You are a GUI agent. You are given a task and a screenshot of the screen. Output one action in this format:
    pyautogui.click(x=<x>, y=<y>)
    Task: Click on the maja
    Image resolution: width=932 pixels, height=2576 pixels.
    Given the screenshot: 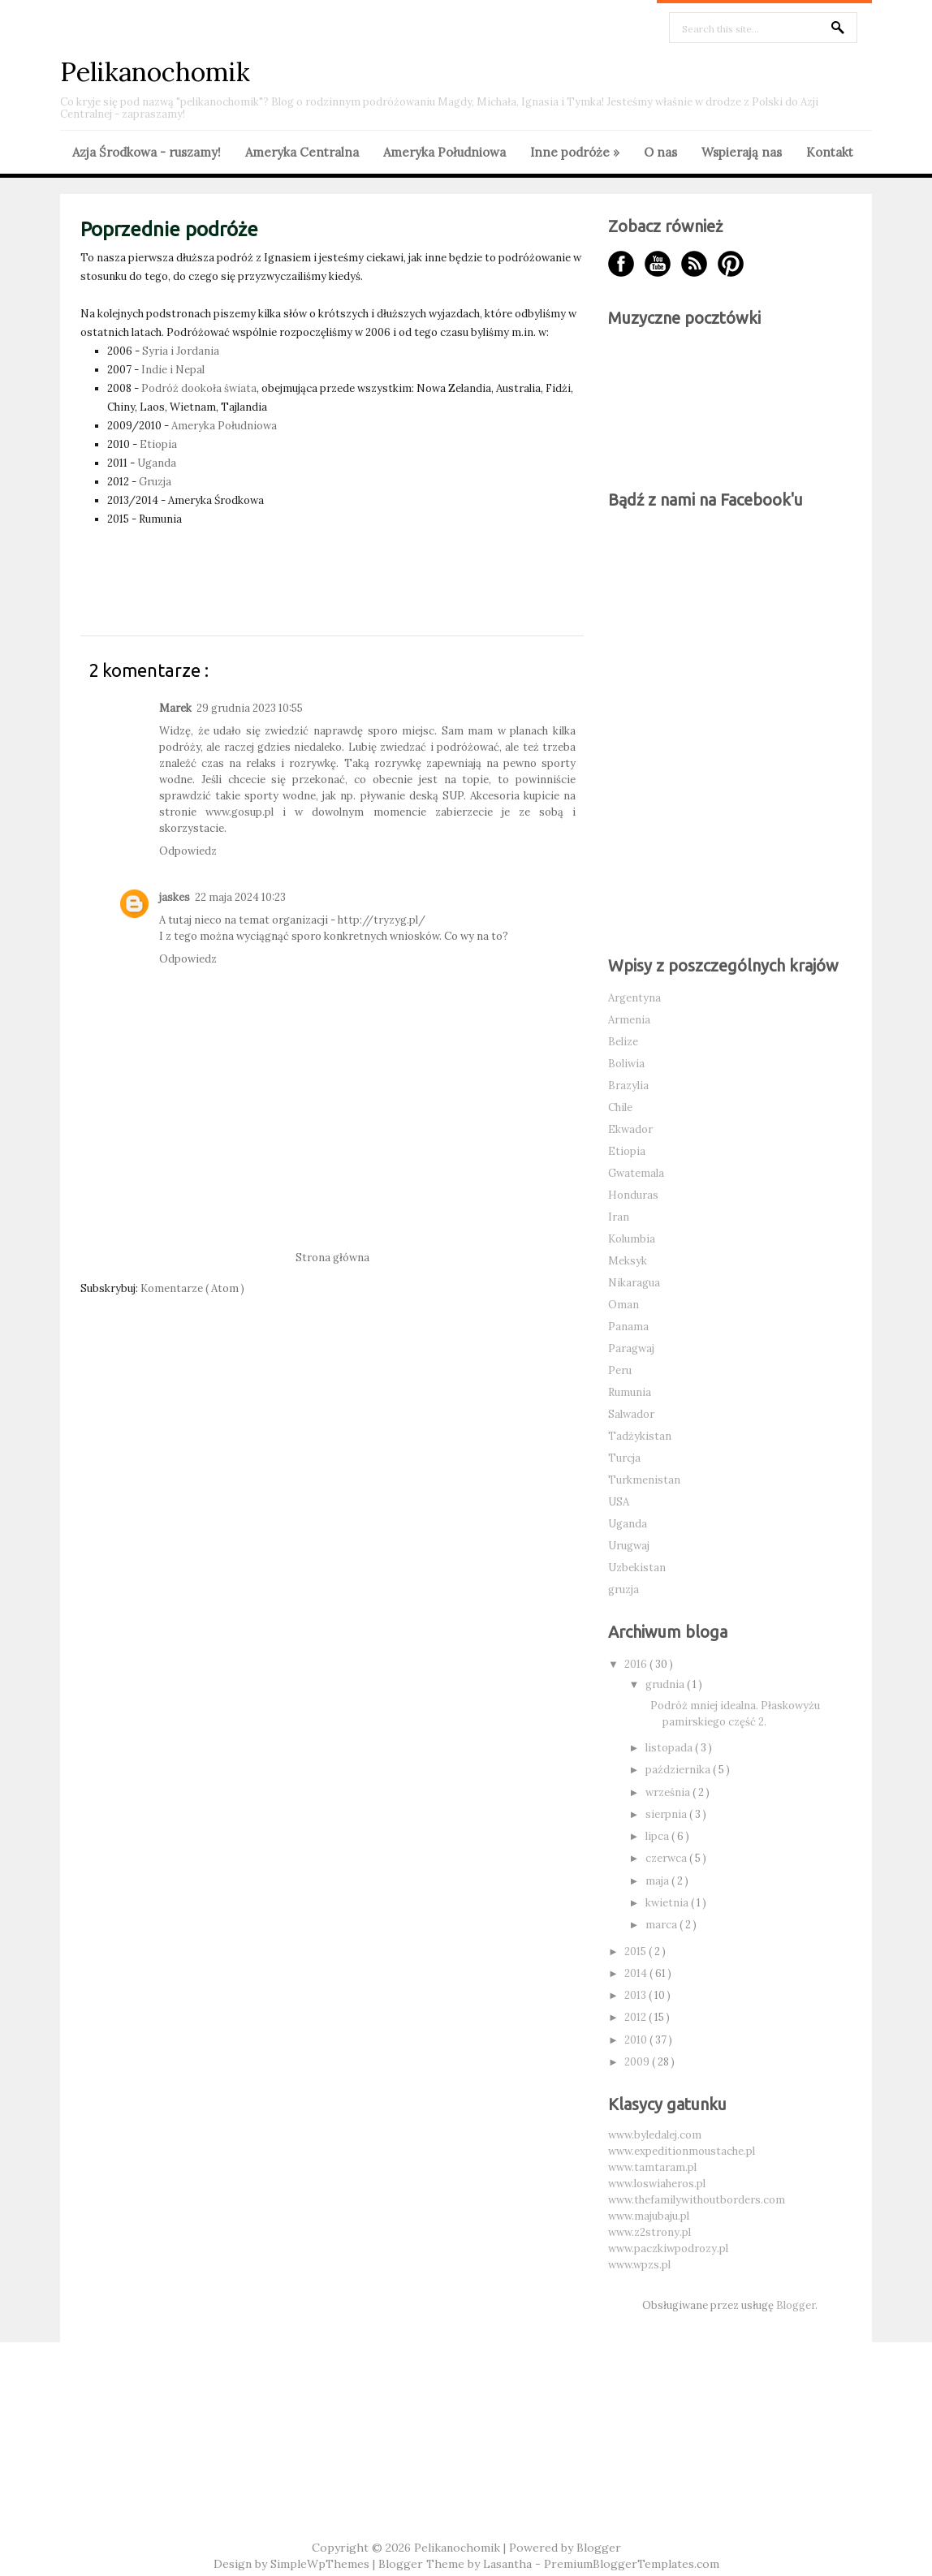 What is the action you would take?
    pyautogui.click(x=658, y=1881)
    